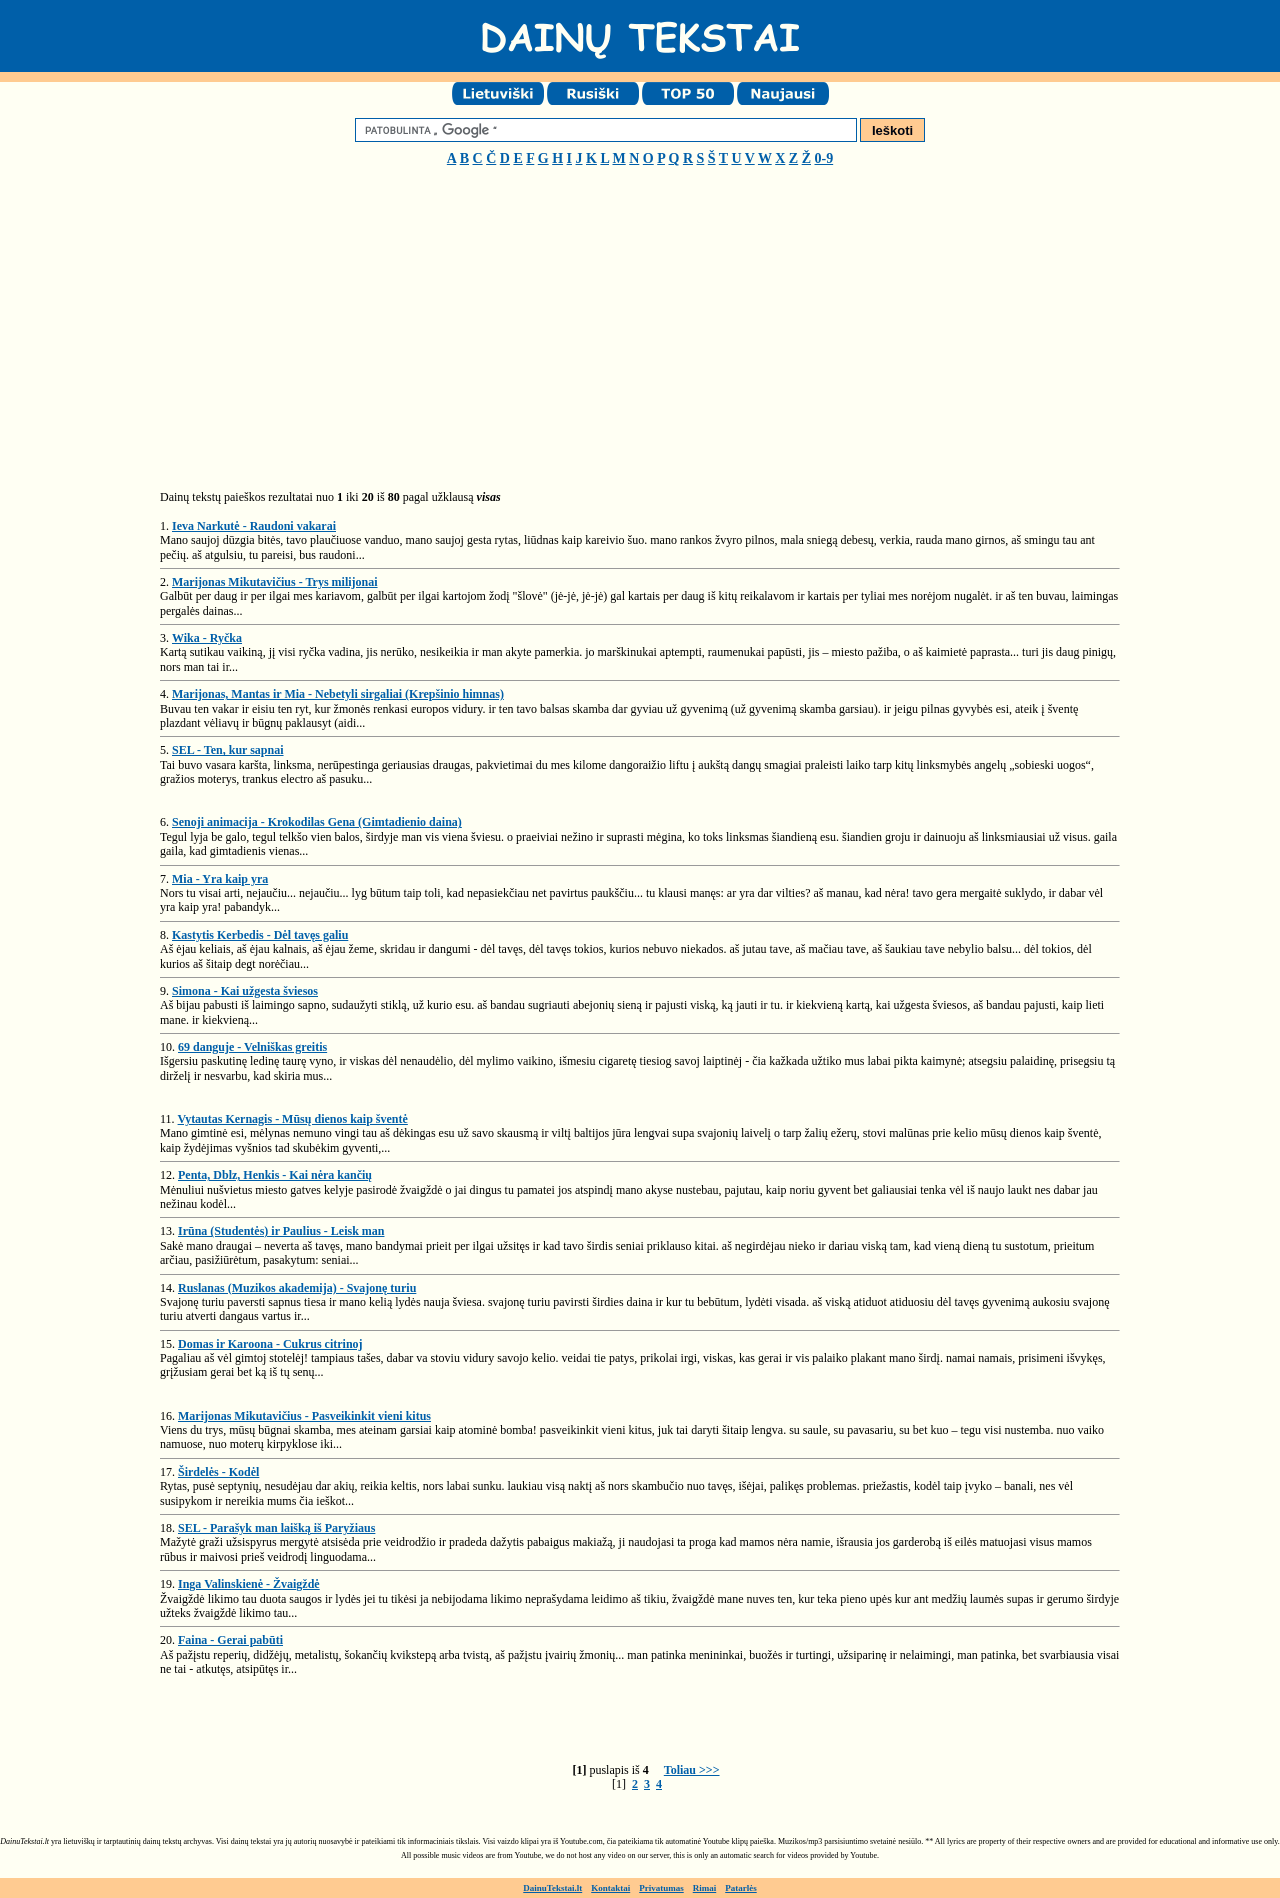 The image size is (1280, 1898). I want to click on Mia - Yra kaip yra, so click(220, 879).